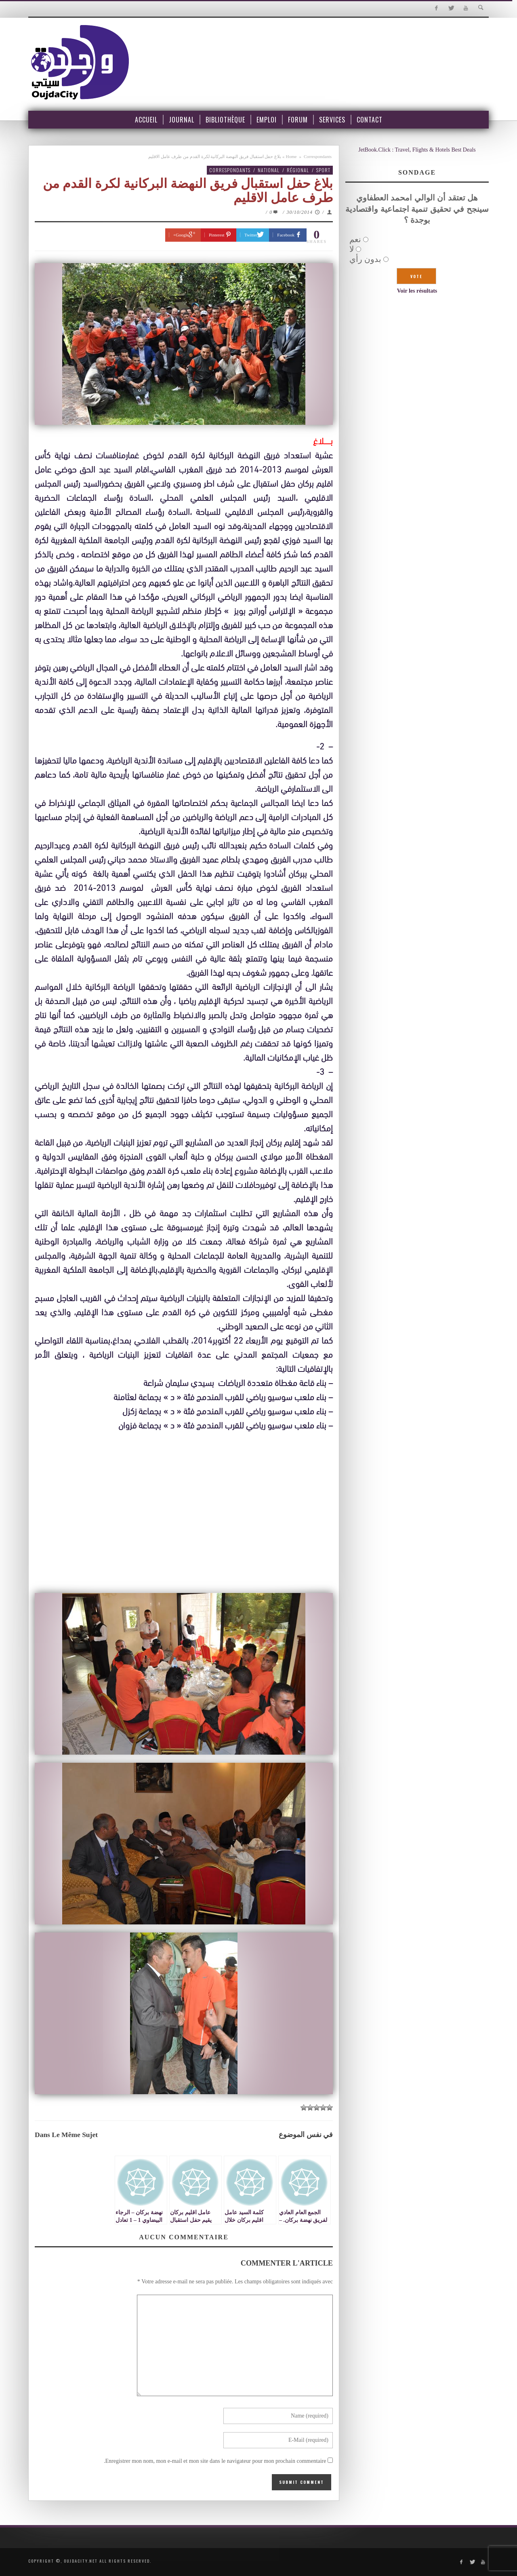 This screenshot has height=2576, width=517. I want to click on بدون رأي, so click(365, 259).